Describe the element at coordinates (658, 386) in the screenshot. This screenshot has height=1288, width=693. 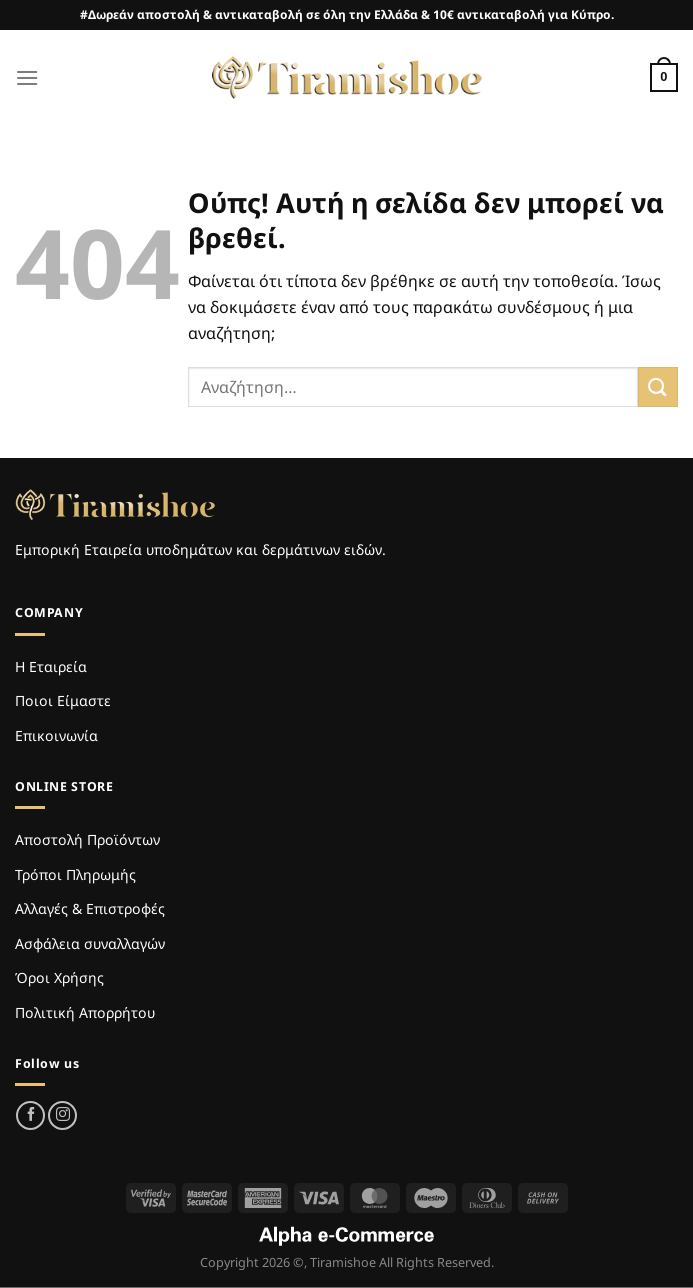
I see `[Submit]` at that location.